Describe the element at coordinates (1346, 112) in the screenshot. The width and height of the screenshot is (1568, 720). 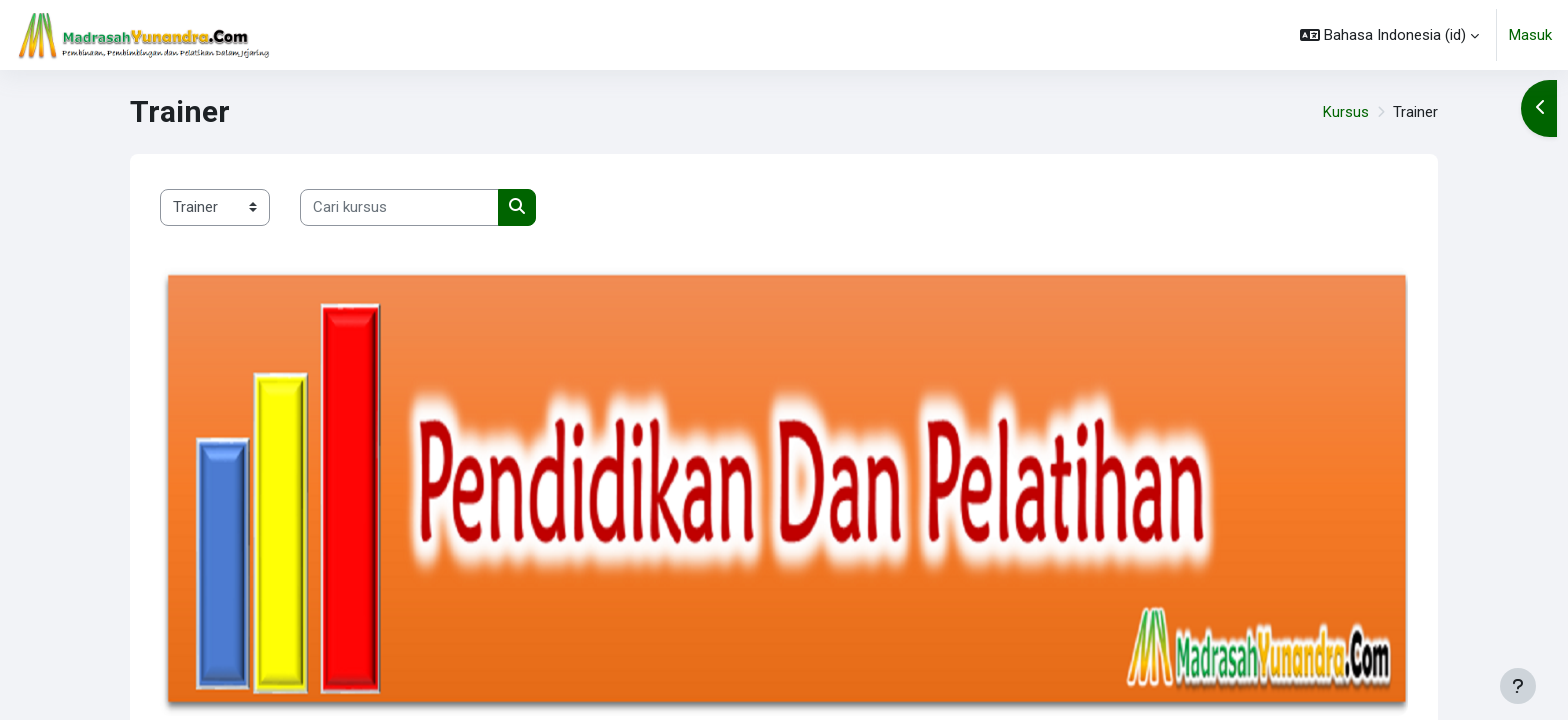
I see `Kursus` at that location.